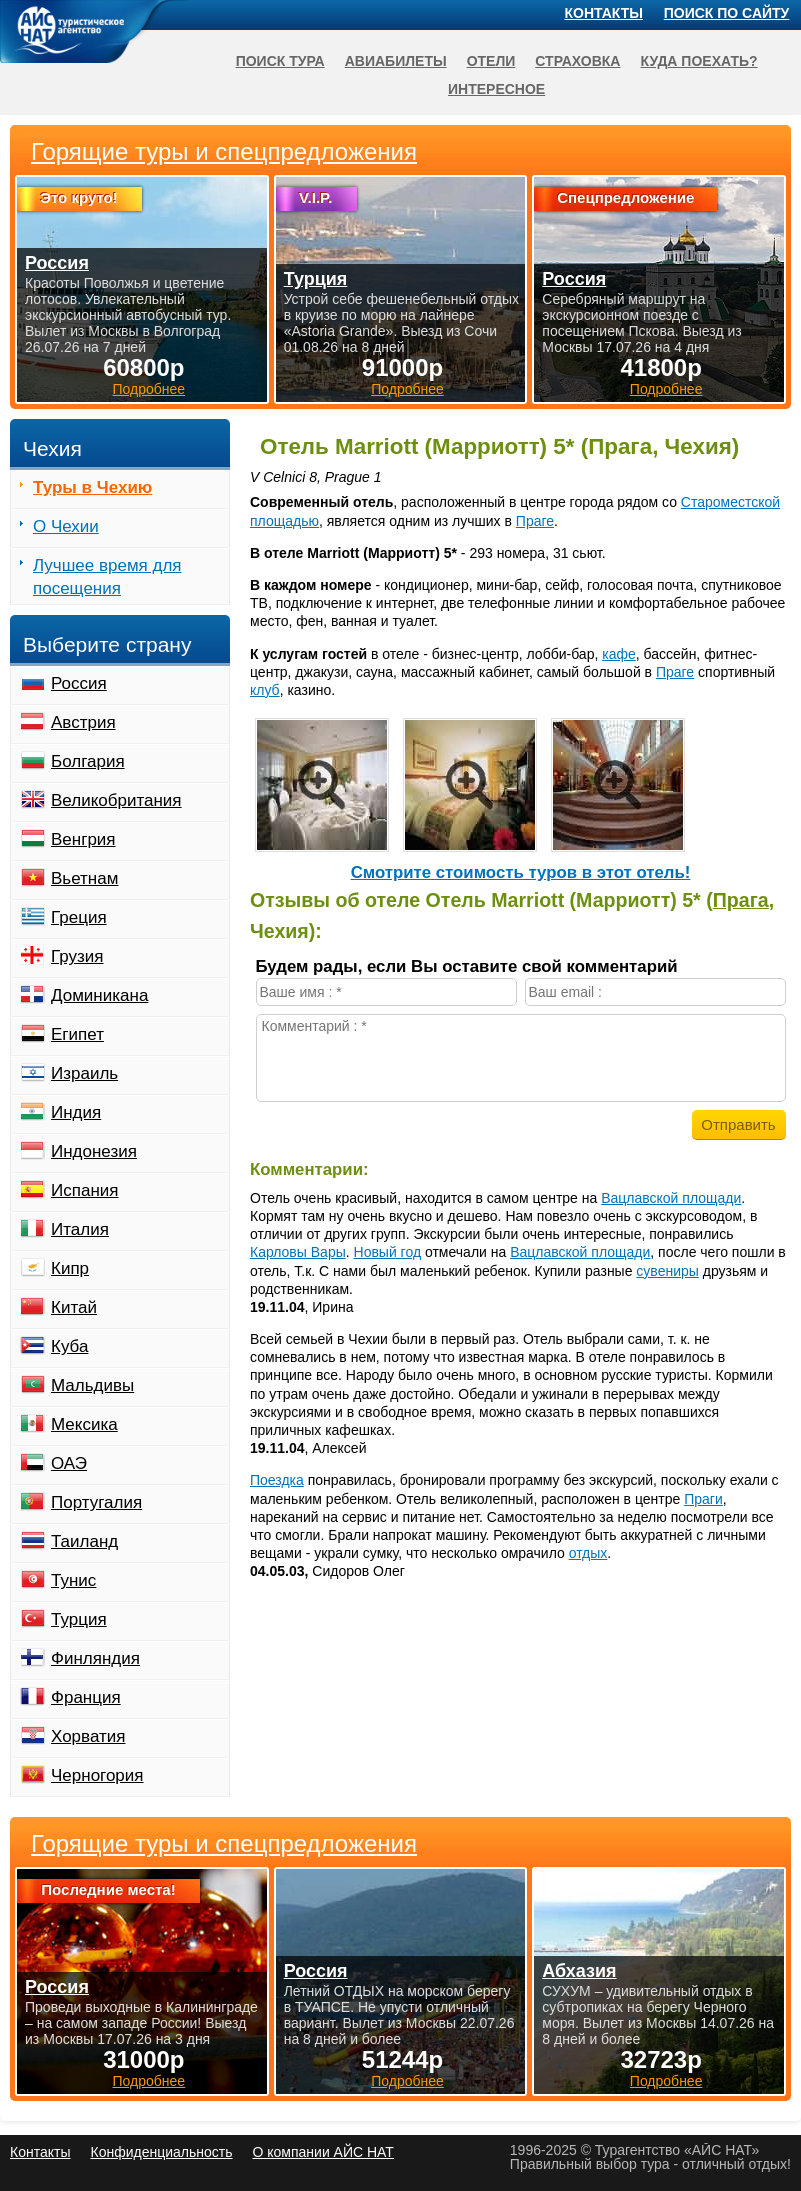  Describe the element at coordinates (79, 683) in the screenshot. I see `Россия` at that location.